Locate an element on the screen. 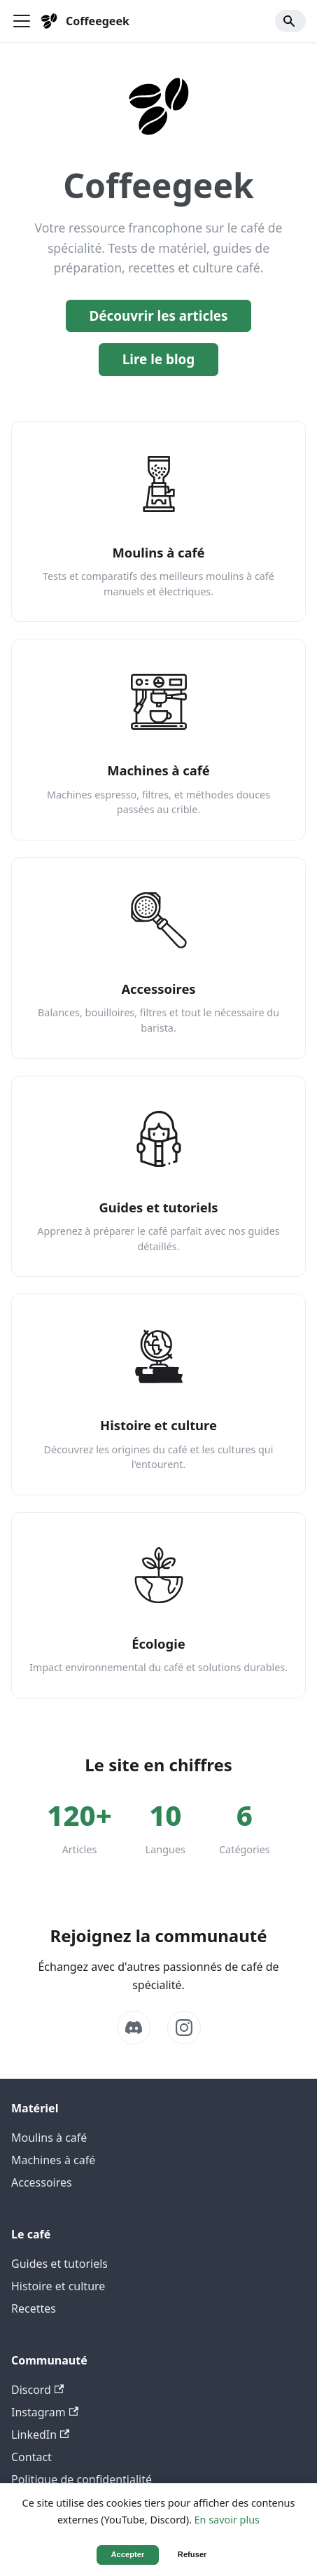  Instagram is located at coordinates (44, 2412).